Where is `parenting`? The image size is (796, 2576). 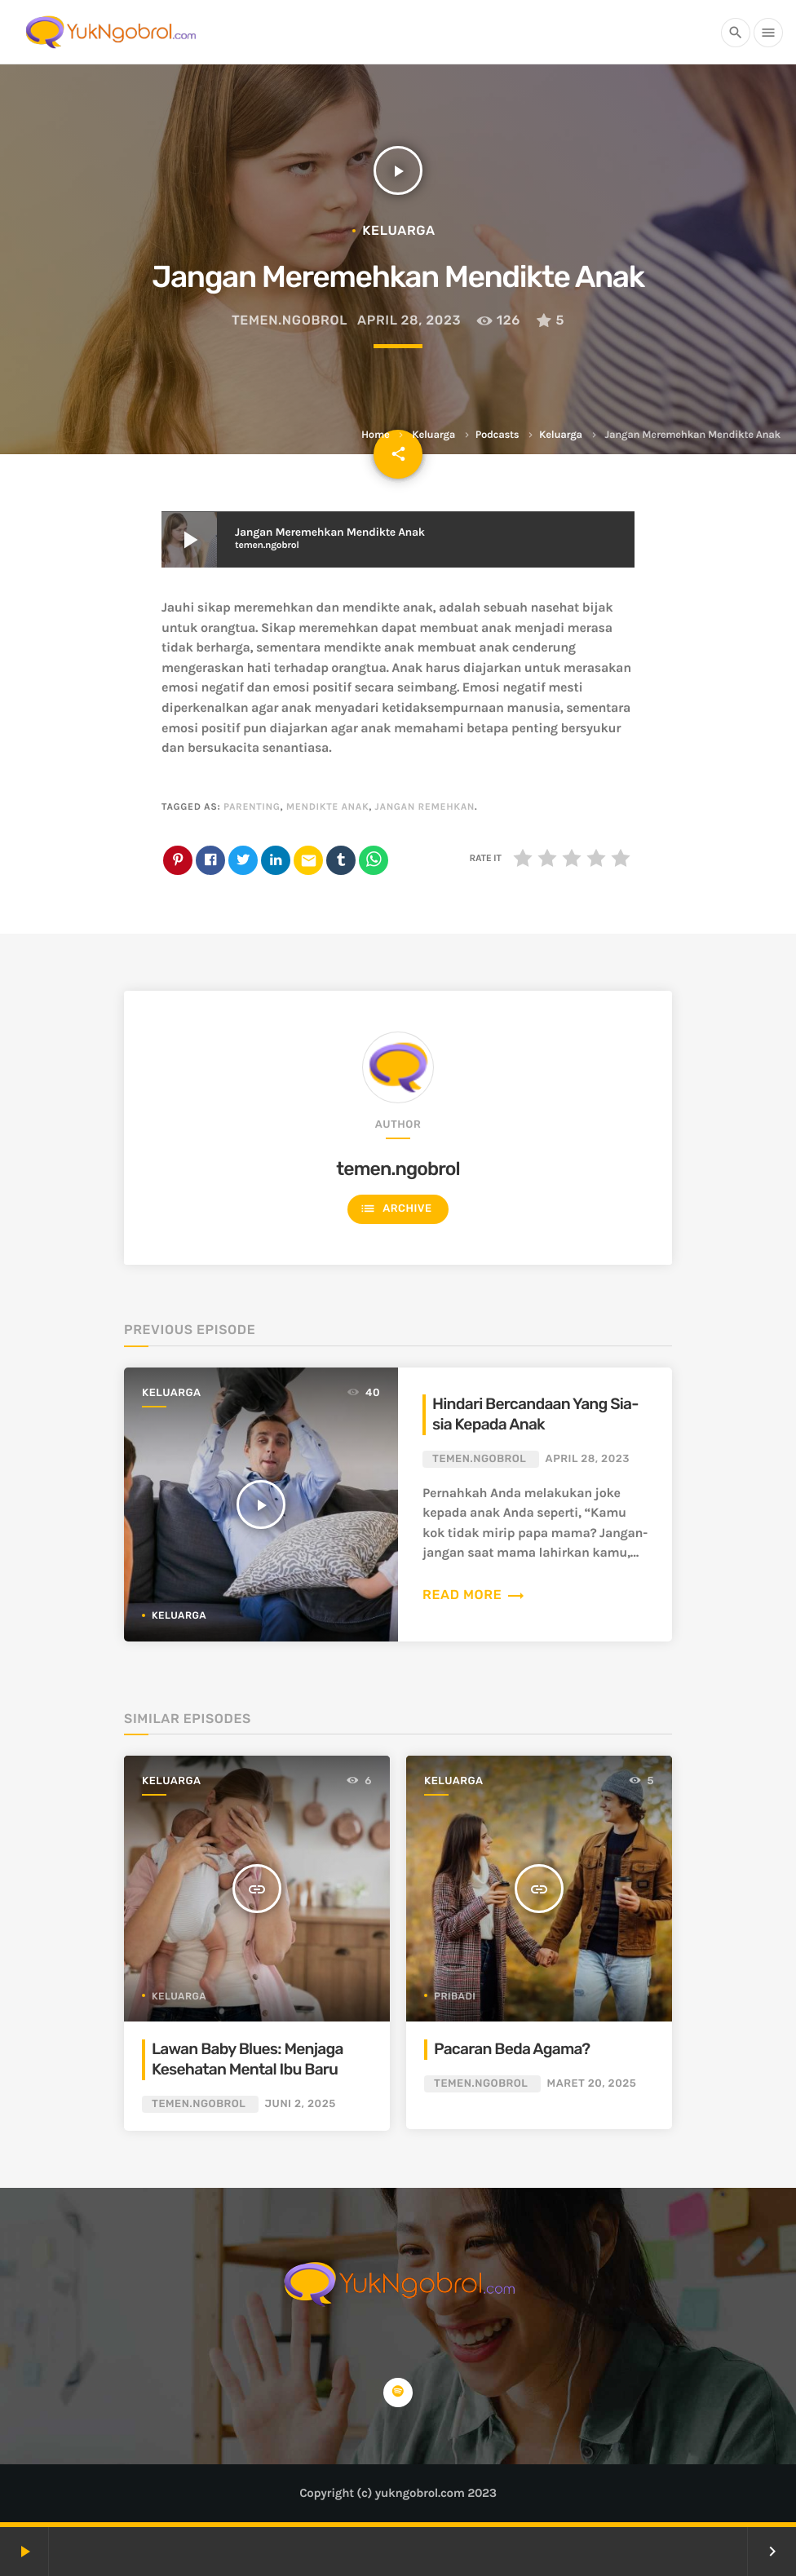 parenting is located at coordinates (252, 807).